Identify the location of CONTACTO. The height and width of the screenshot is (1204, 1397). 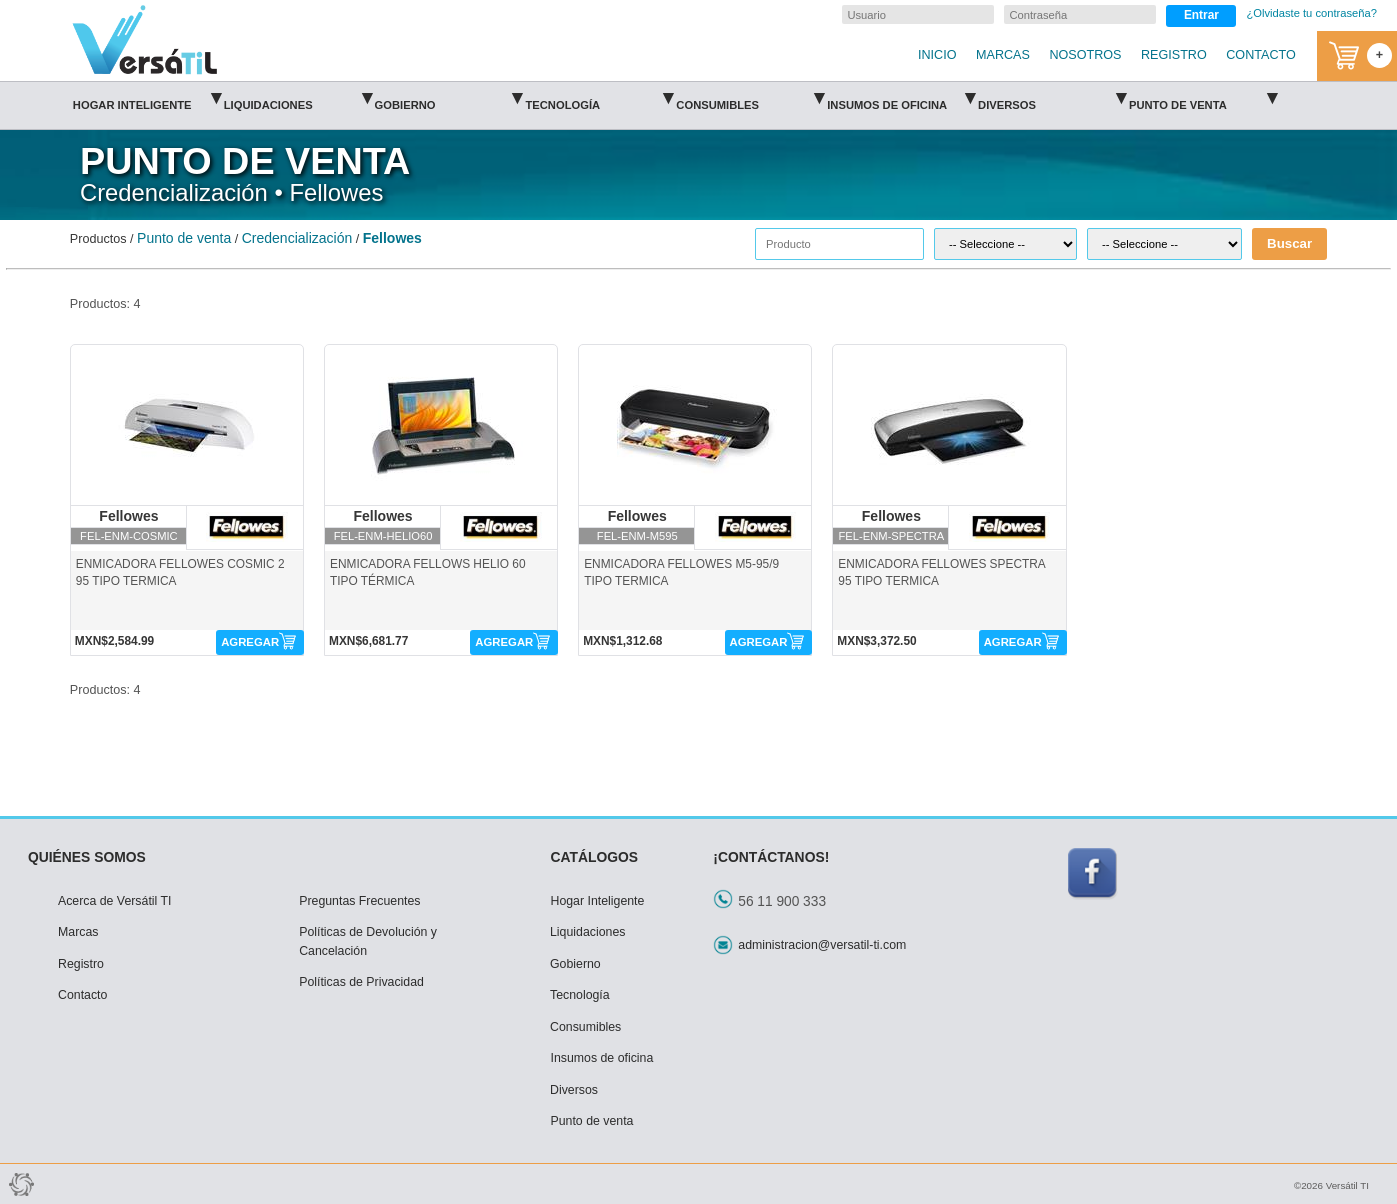
(1261, 55).